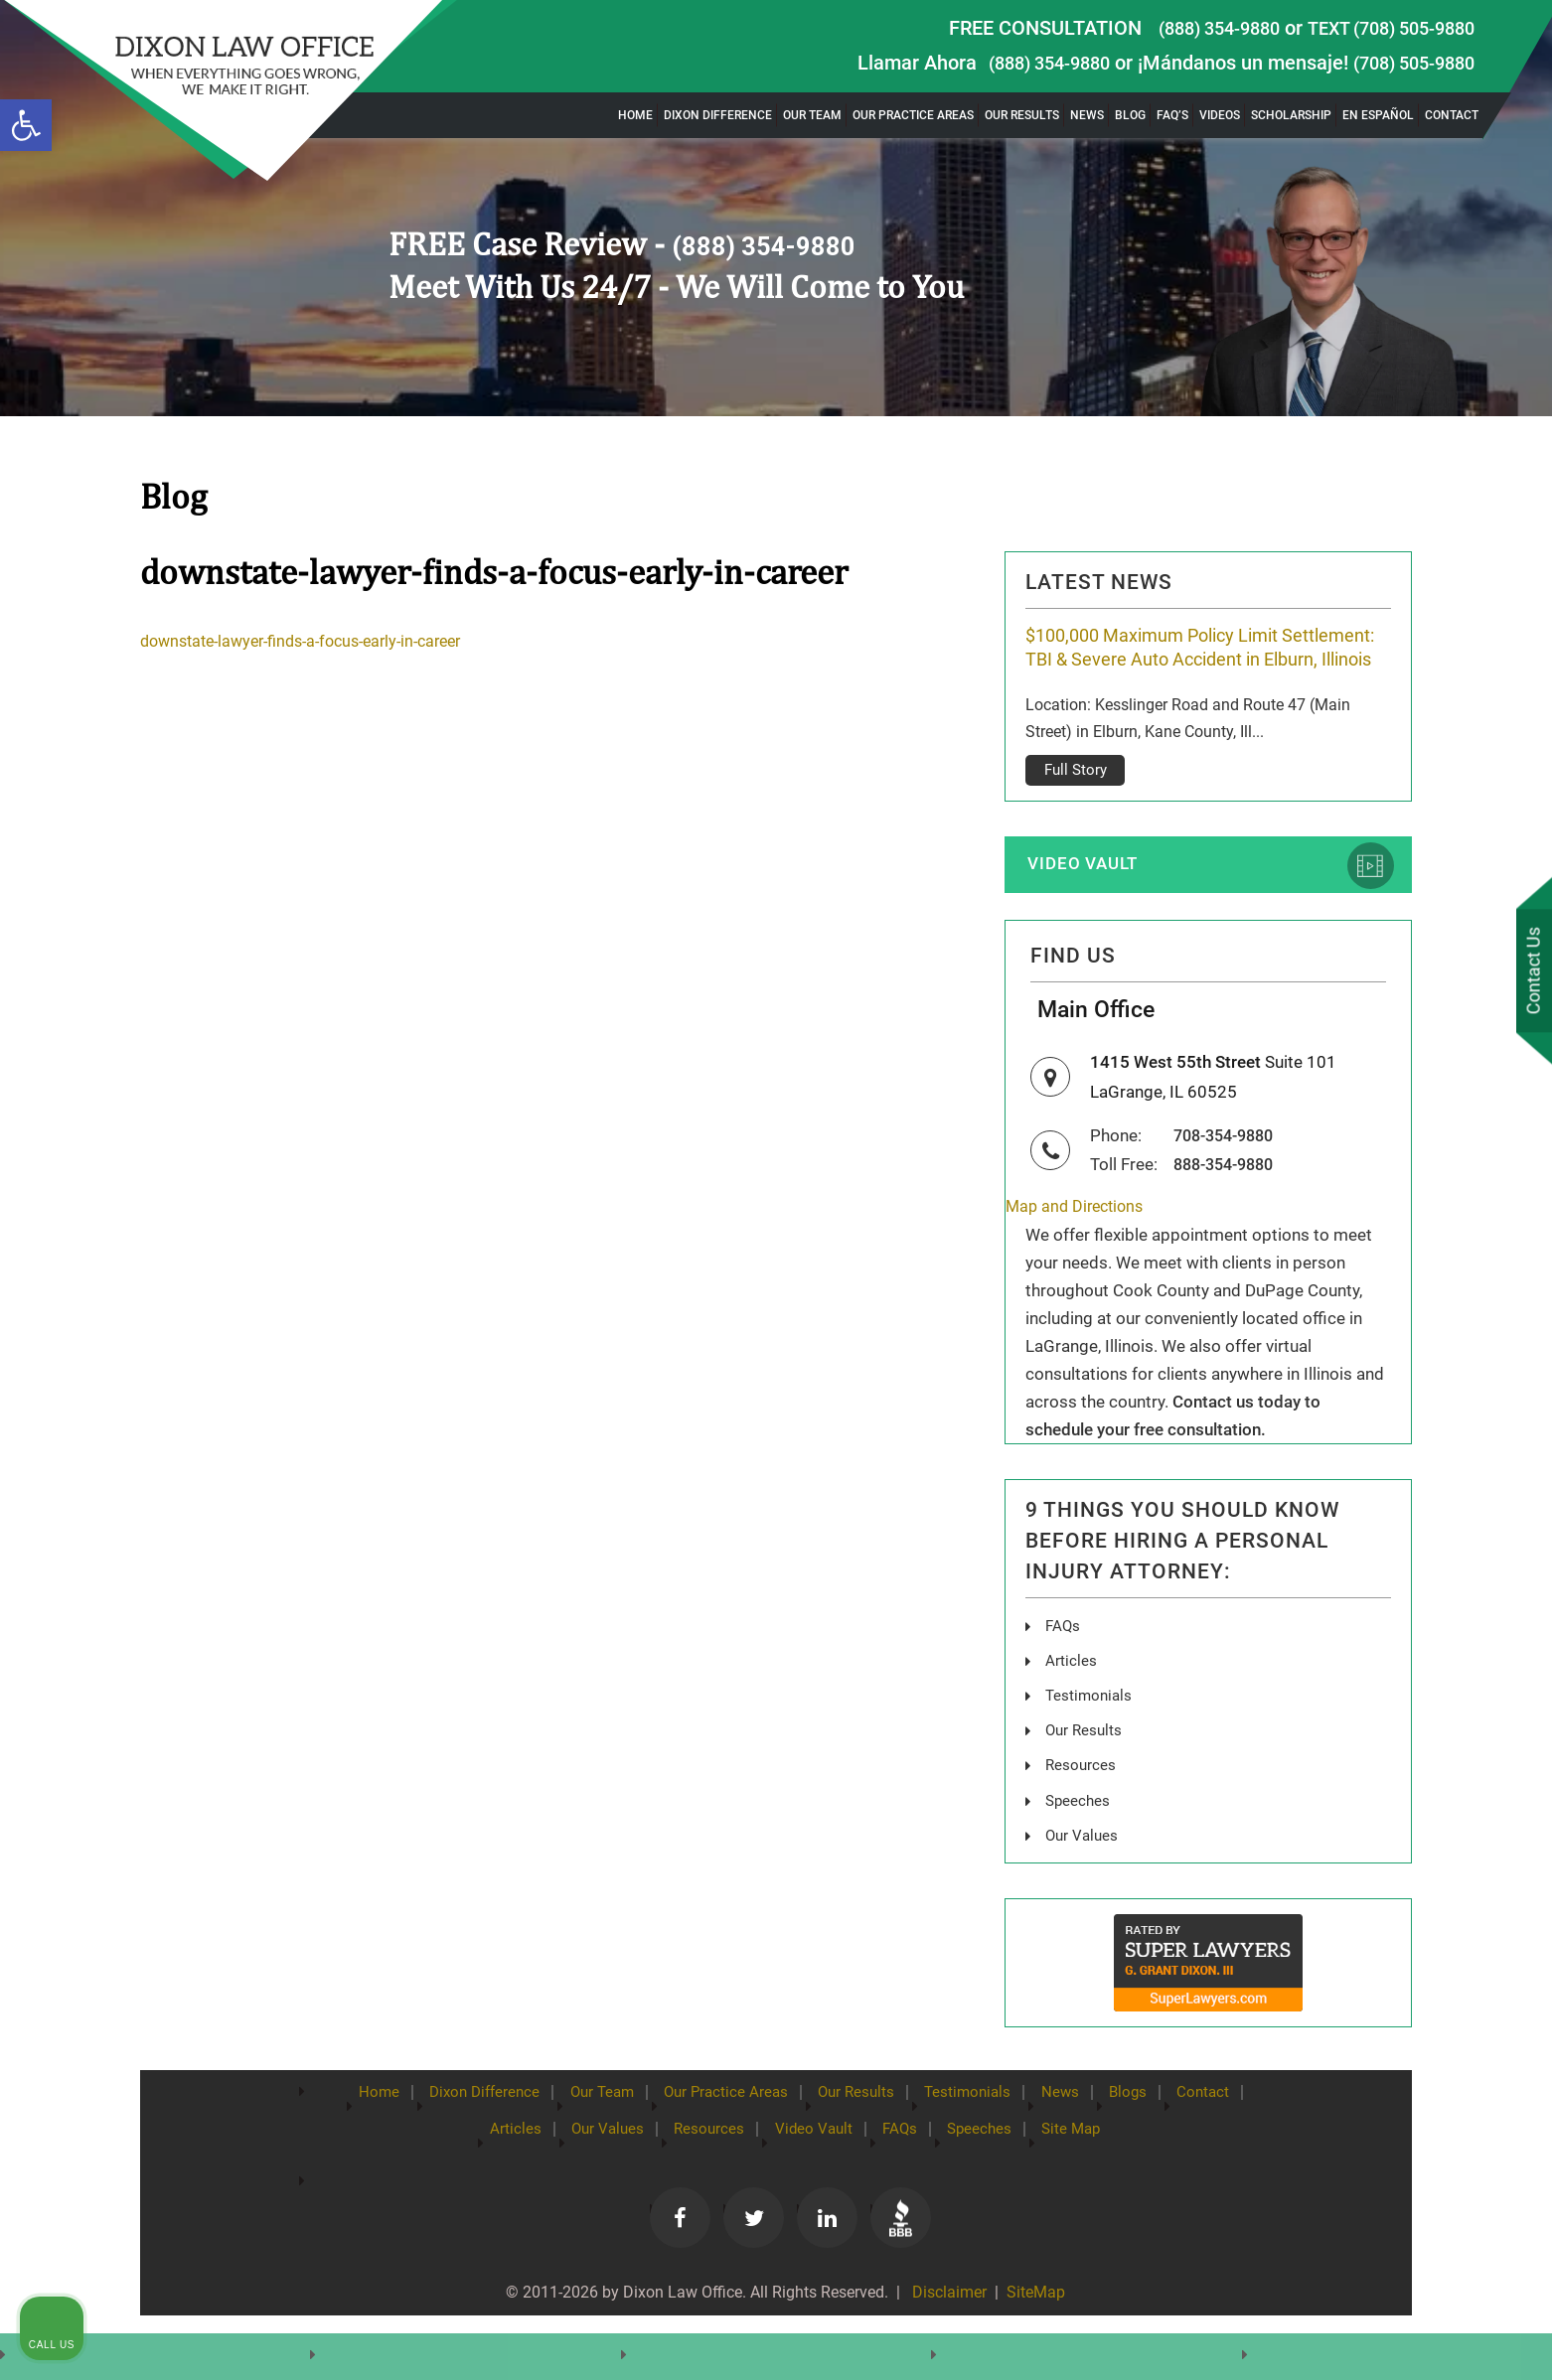 The width and height of the screenshot is (1552, 2380). What do you see at coordinates (26, 125) in the screenshot?
I see `[button]` at bounding box center [26, 125].